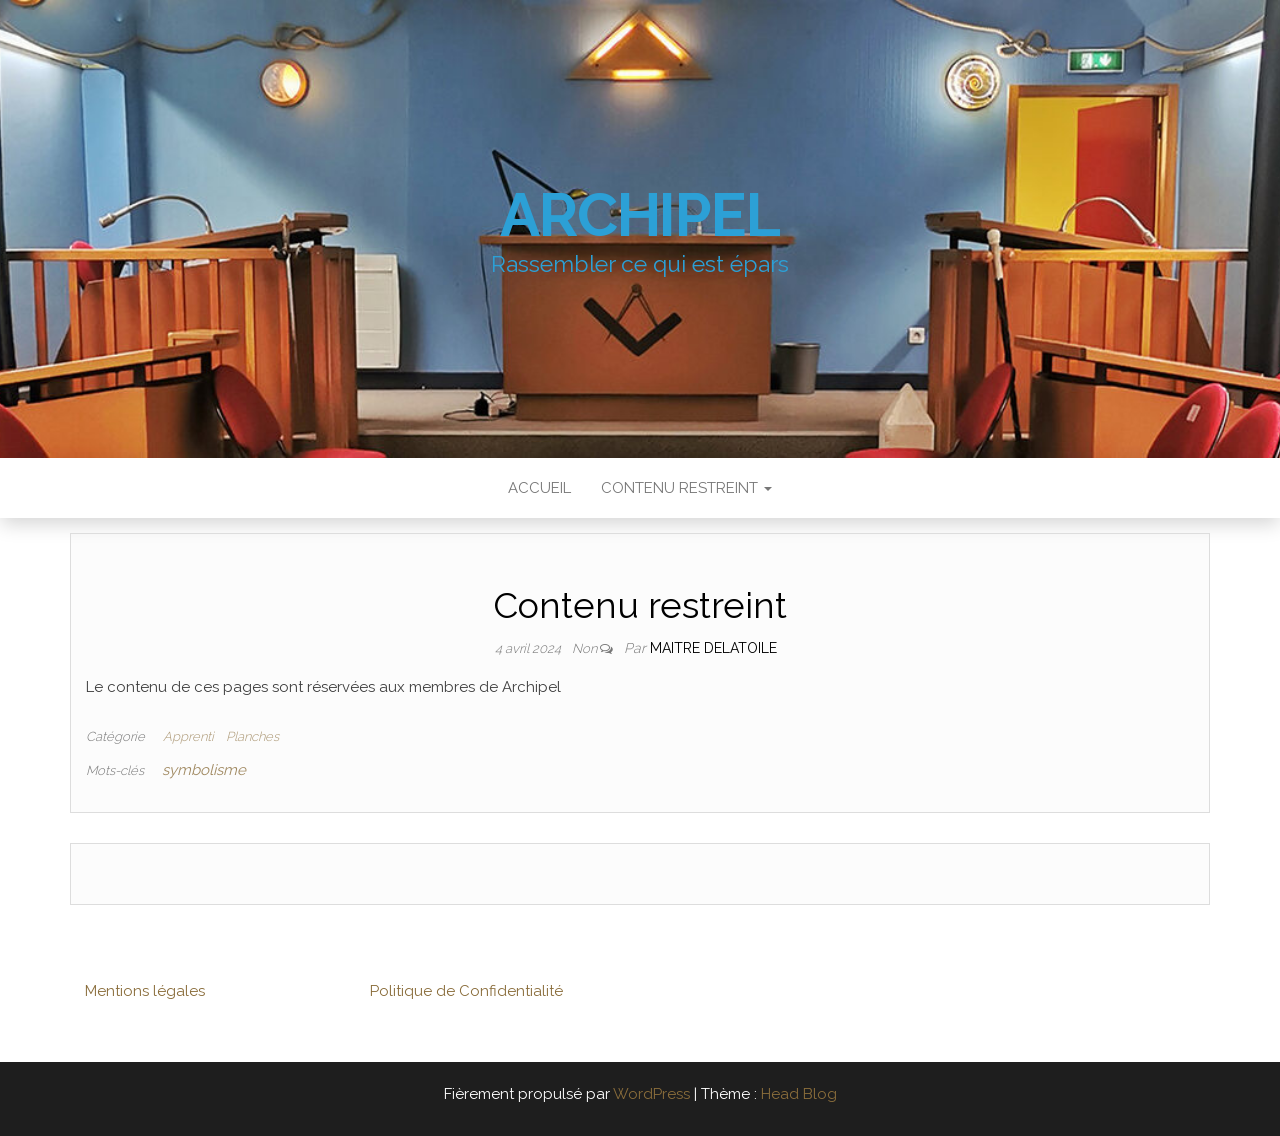 Image resolution: width=1280 pixels, height=1136 pixels. I want to click on Archipel, so click(639, 215).